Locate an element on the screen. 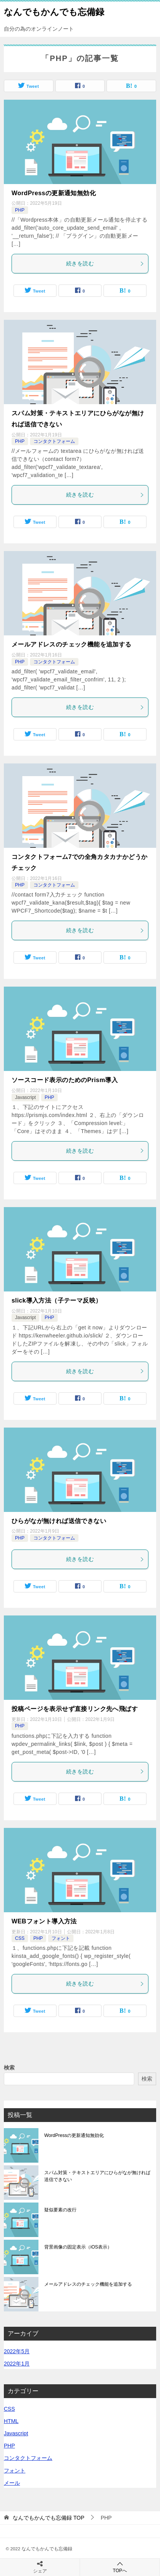  検索 is located at coordinates (9, 2067).